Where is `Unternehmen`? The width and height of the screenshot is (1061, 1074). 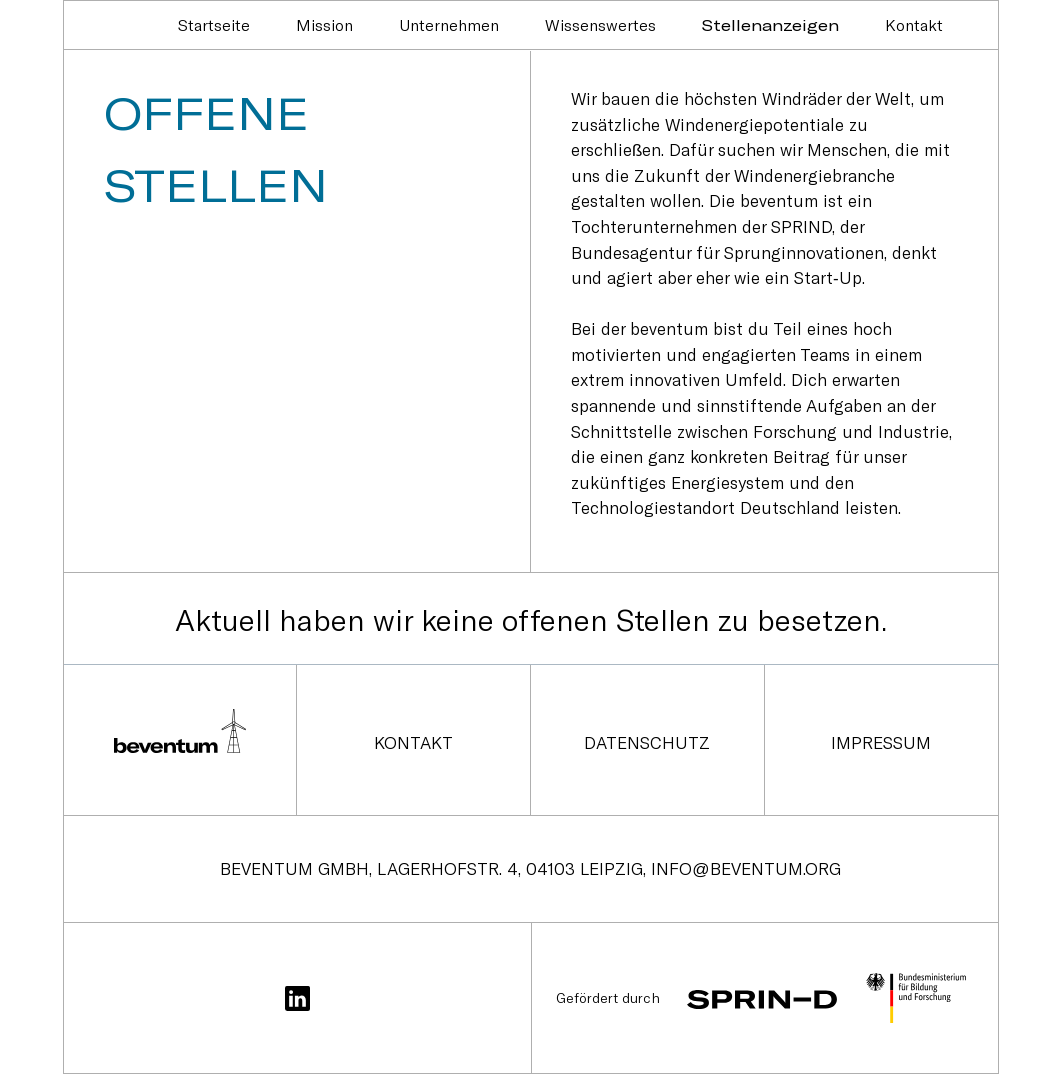
Unternehmen is located at coordinates (449, 24).